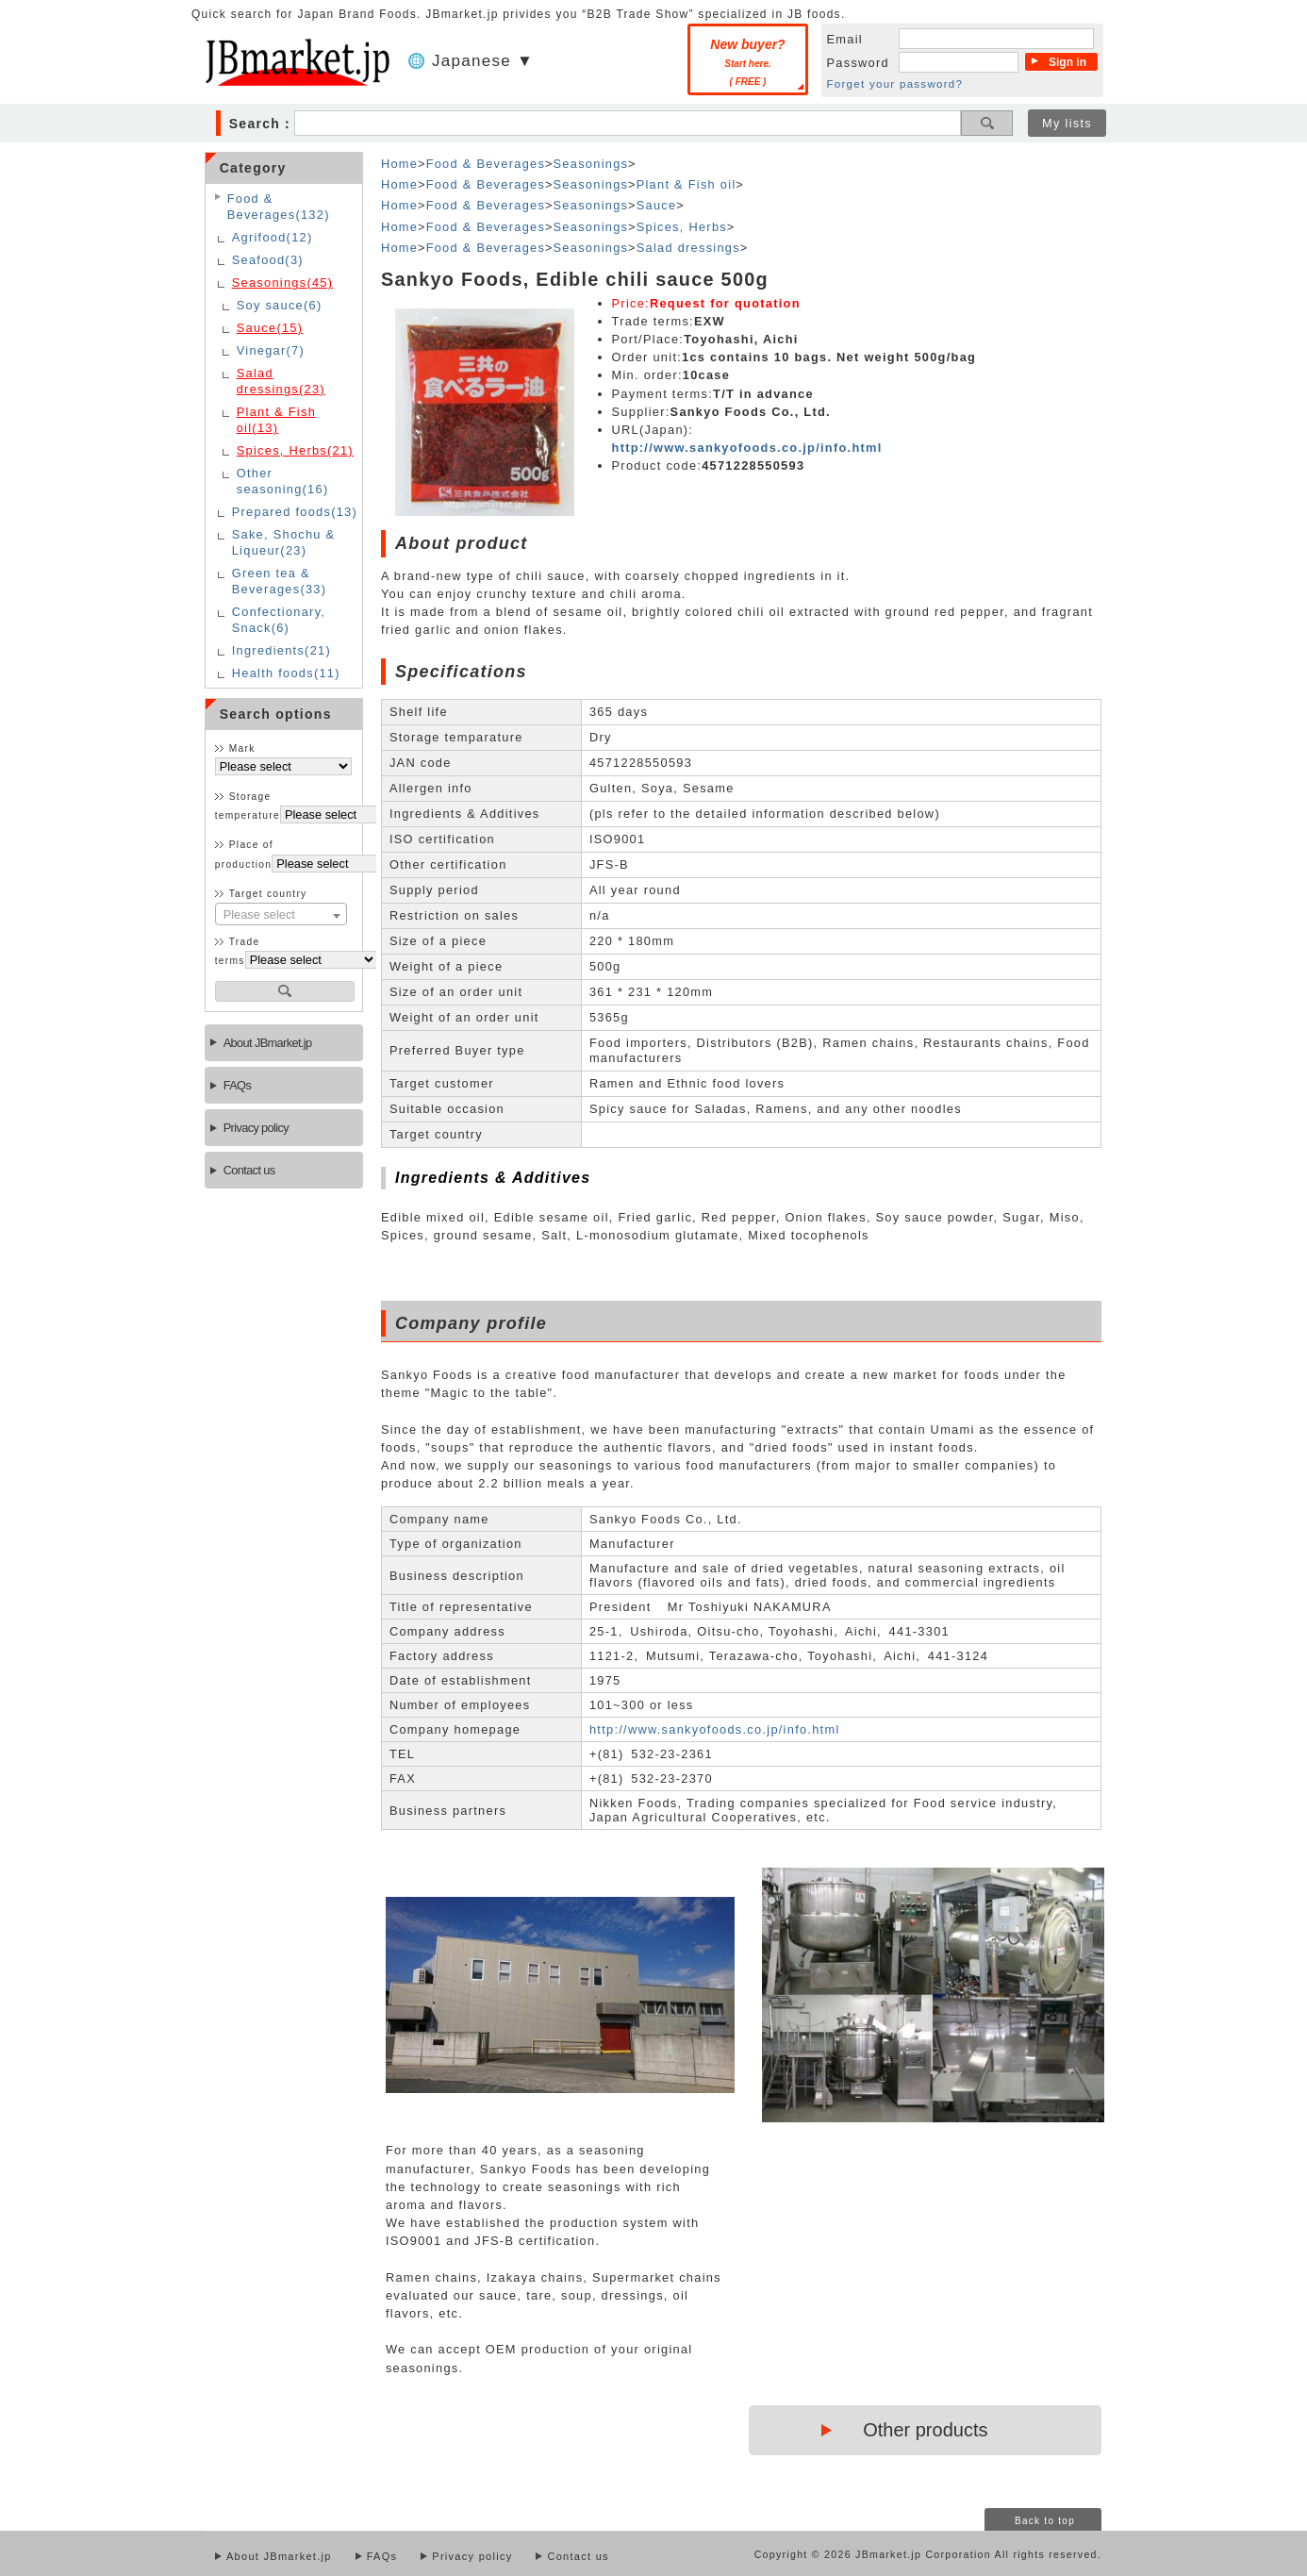 This screenshot has height=2576, width=1307. Describe the element at coordinates (1045, 2521) in the screenshot. I see `Back to top` at that location.